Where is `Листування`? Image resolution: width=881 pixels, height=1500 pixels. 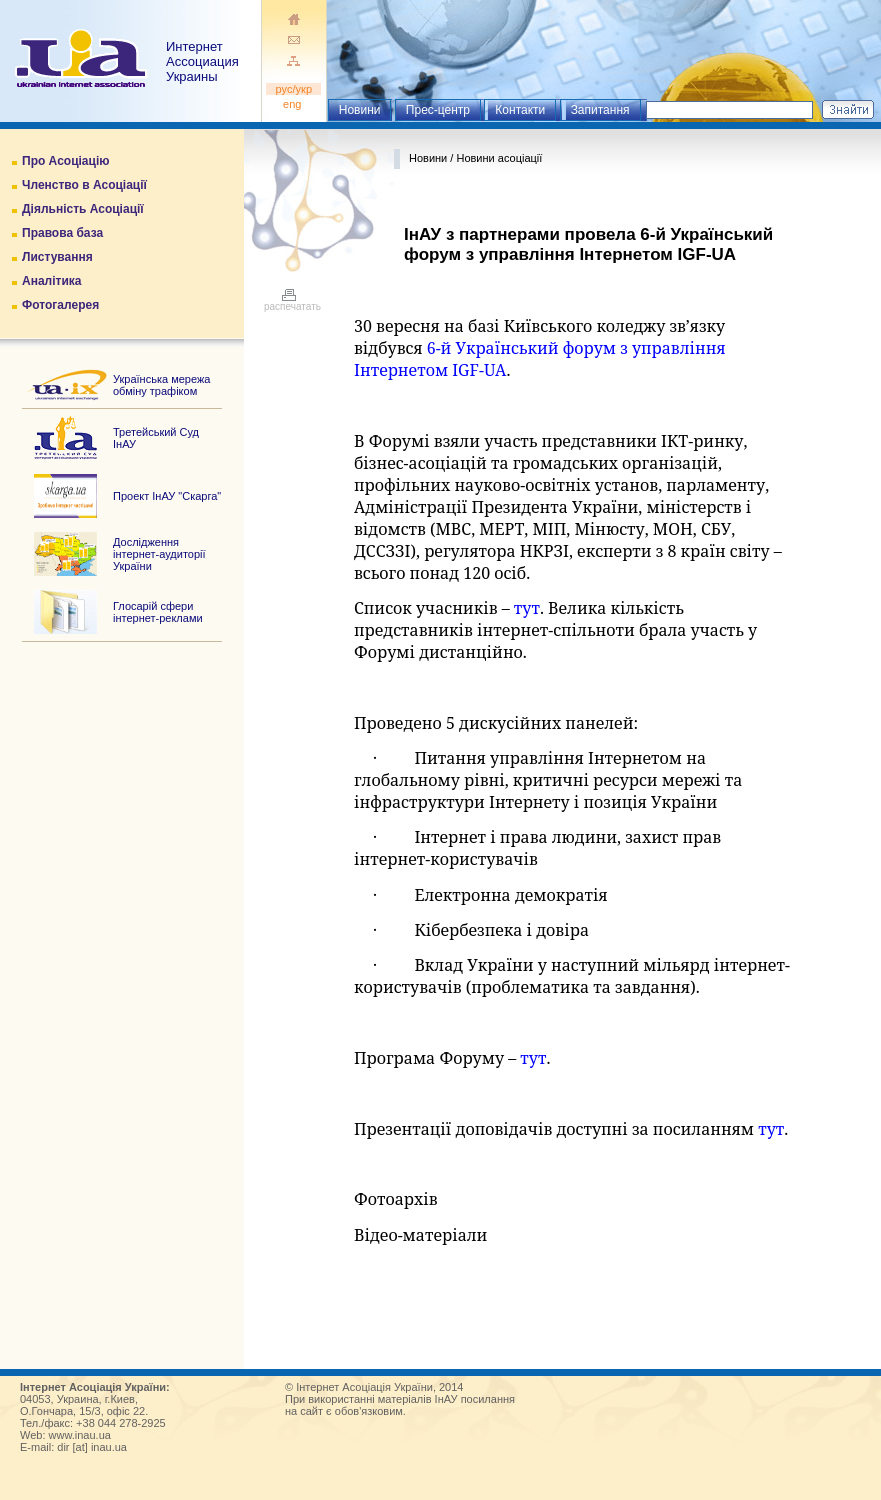 Листування is located at coordinates (57, 257).